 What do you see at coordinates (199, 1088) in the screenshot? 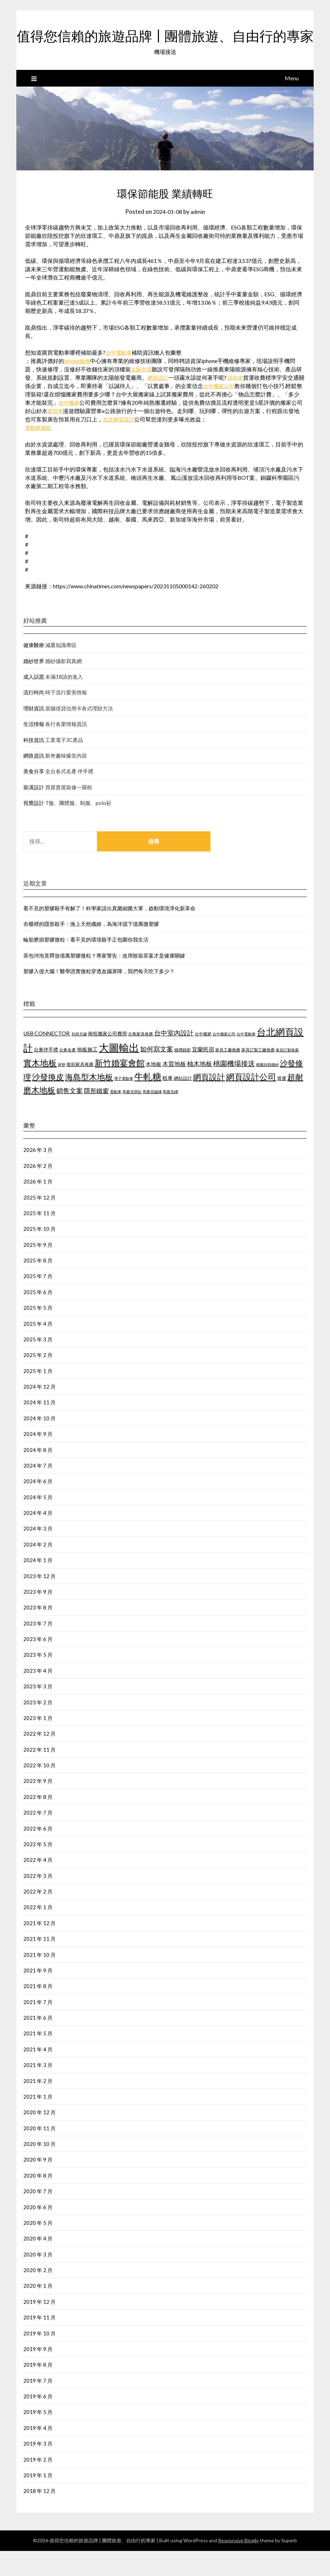
I see `柚木地板 [柚木地板 (766 個項目)]` at bounding box center [199, 1088].